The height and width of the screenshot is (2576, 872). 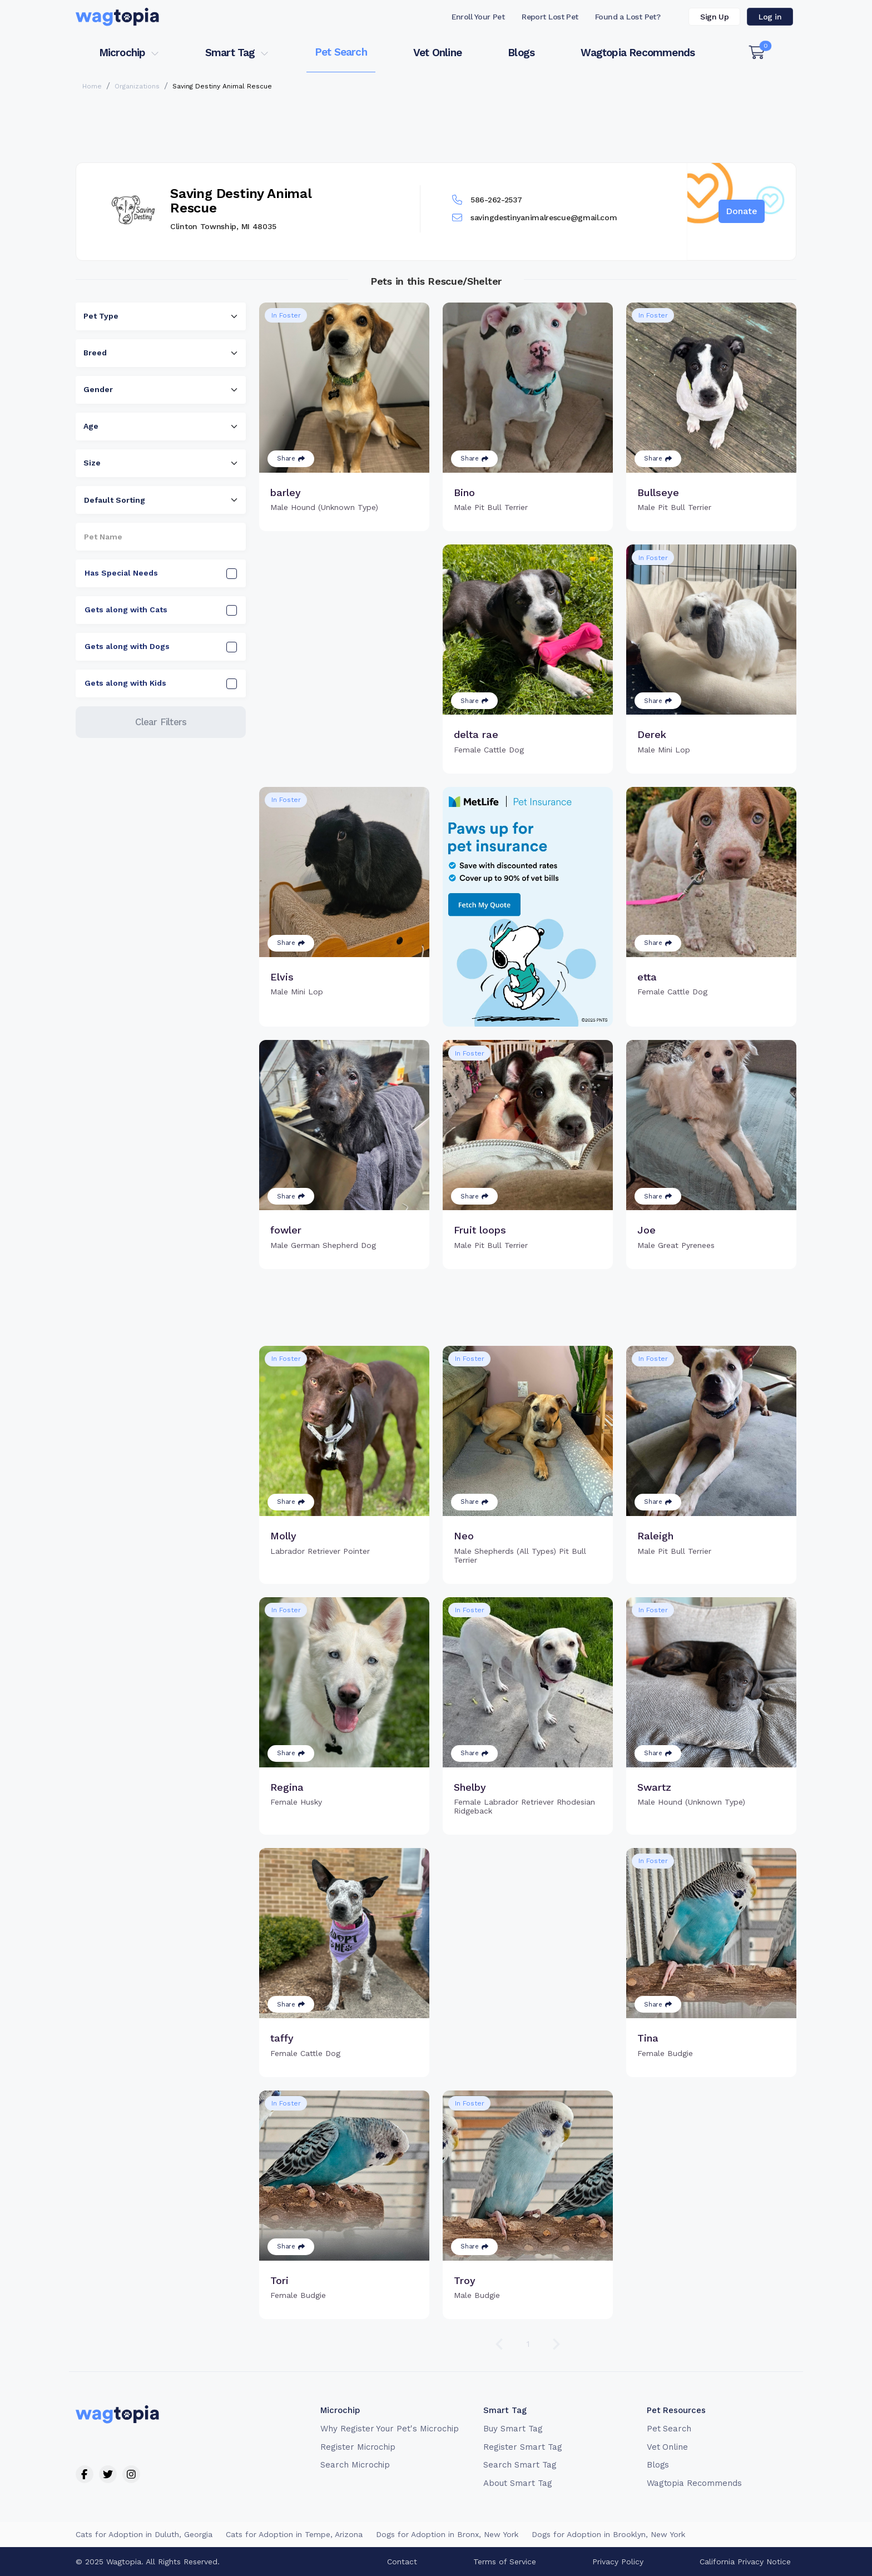 What do you see at coordinates (294, 2534) in the screenshot?
I see `Cats for Adoption in Tempe, Arizona` at bounding box center [294, 2534].